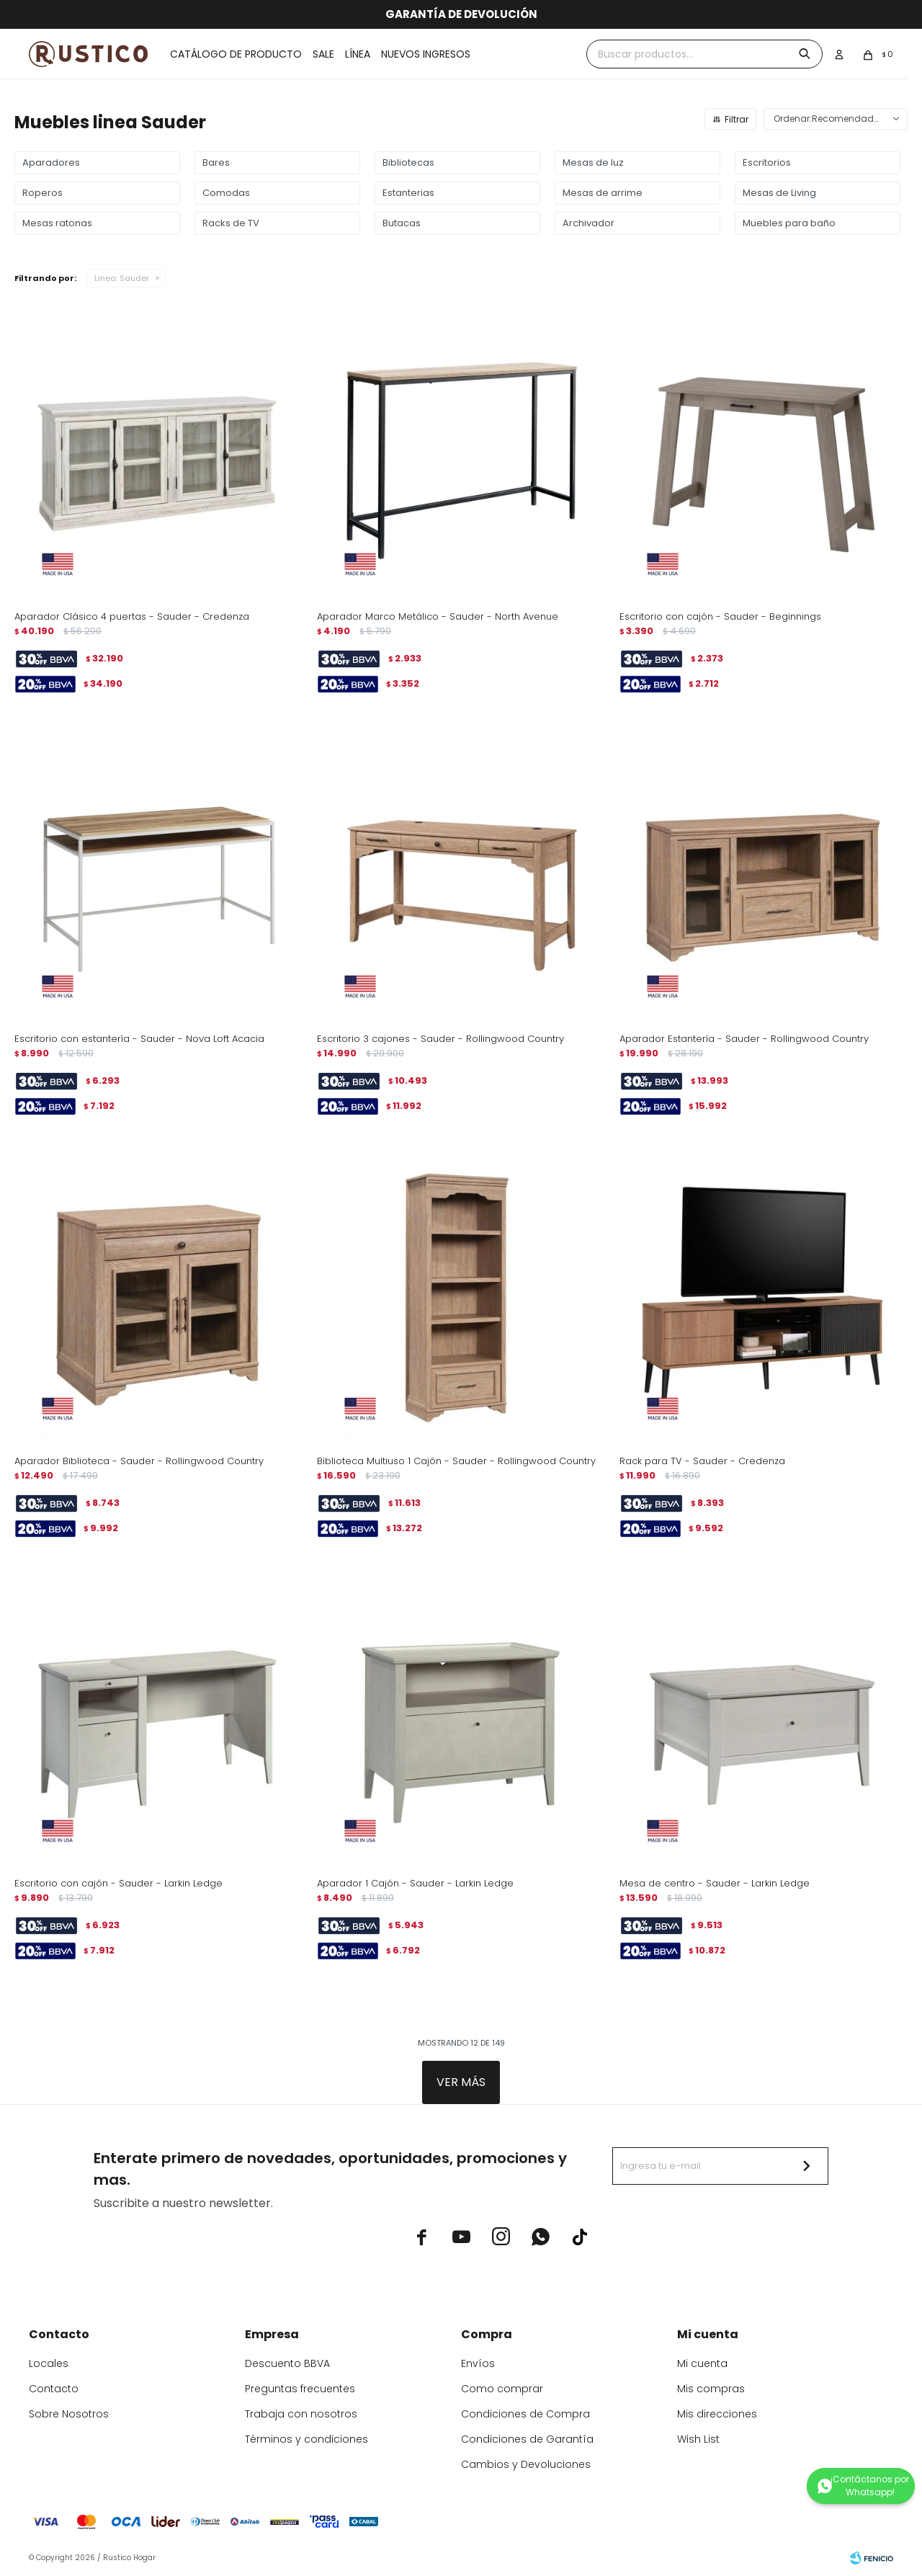  What do you see at coordinates (714, 1883) in the screenshot?
I see `Mesa de centro - Sauder - Larkin Ledge` at bounding box center [714, 1883].